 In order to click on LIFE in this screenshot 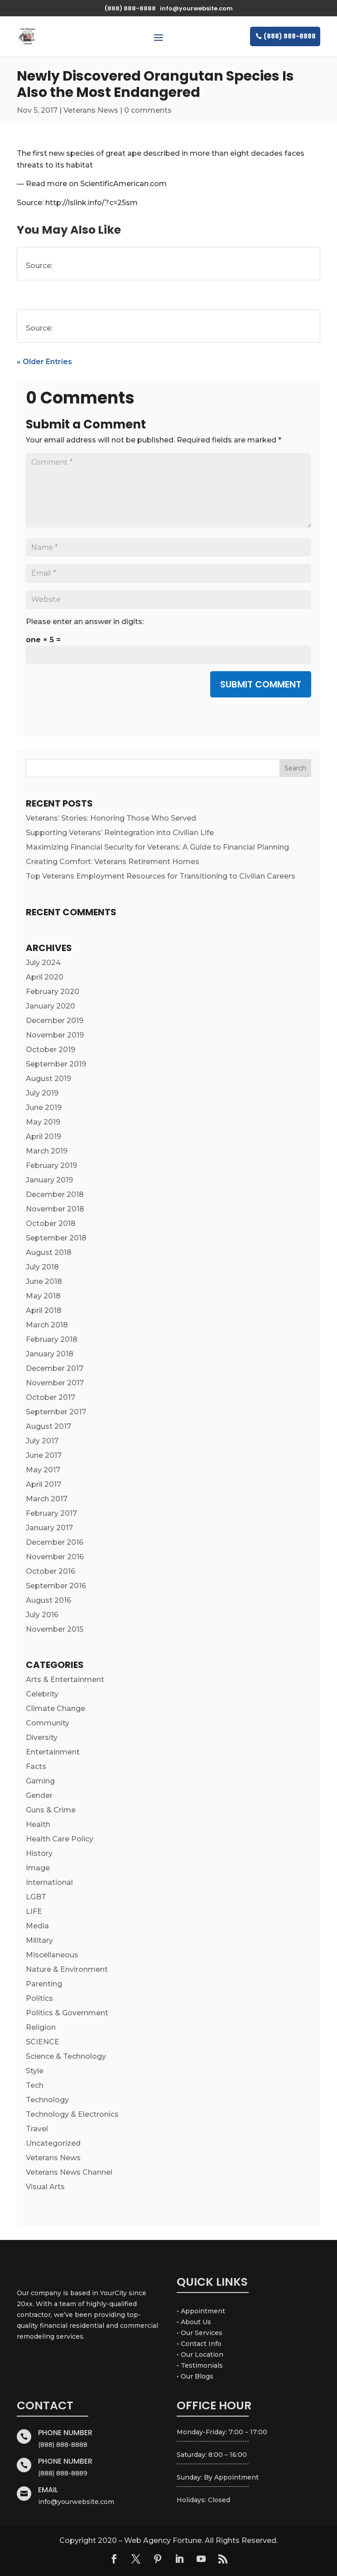, I will do `click(34, 1911)`.